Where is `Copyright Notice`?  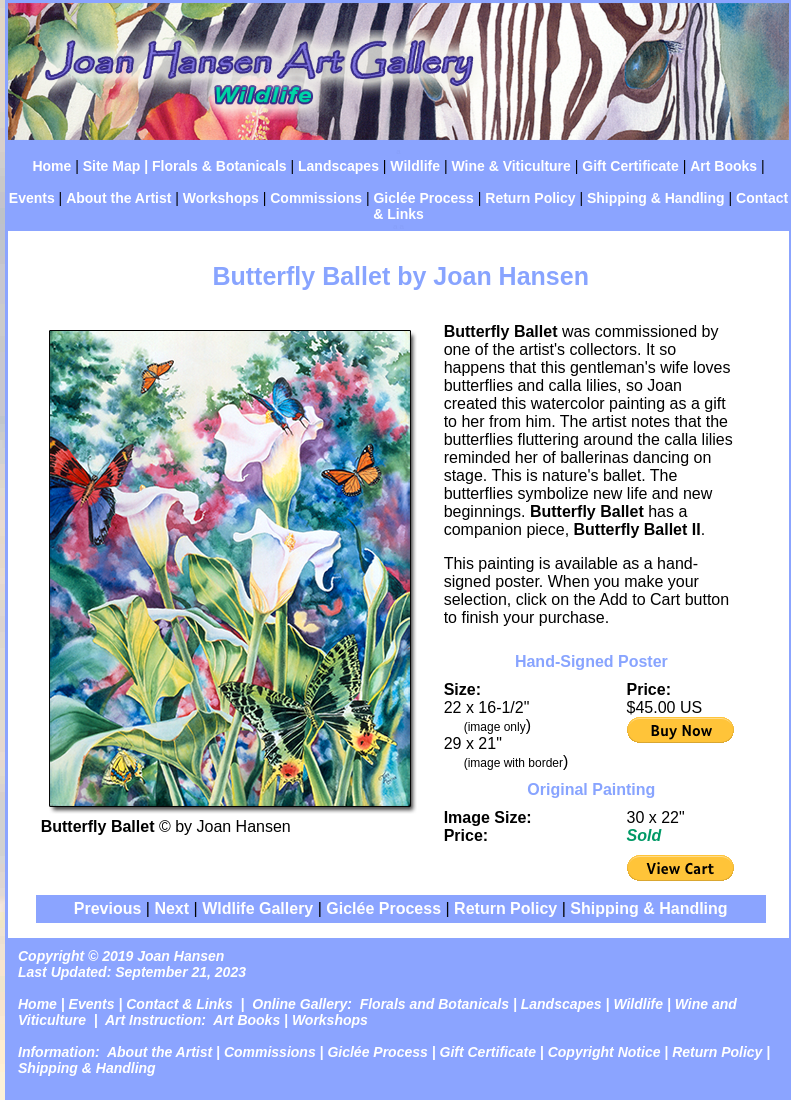
Copyright Notice is located at coordinates (604, 1052).